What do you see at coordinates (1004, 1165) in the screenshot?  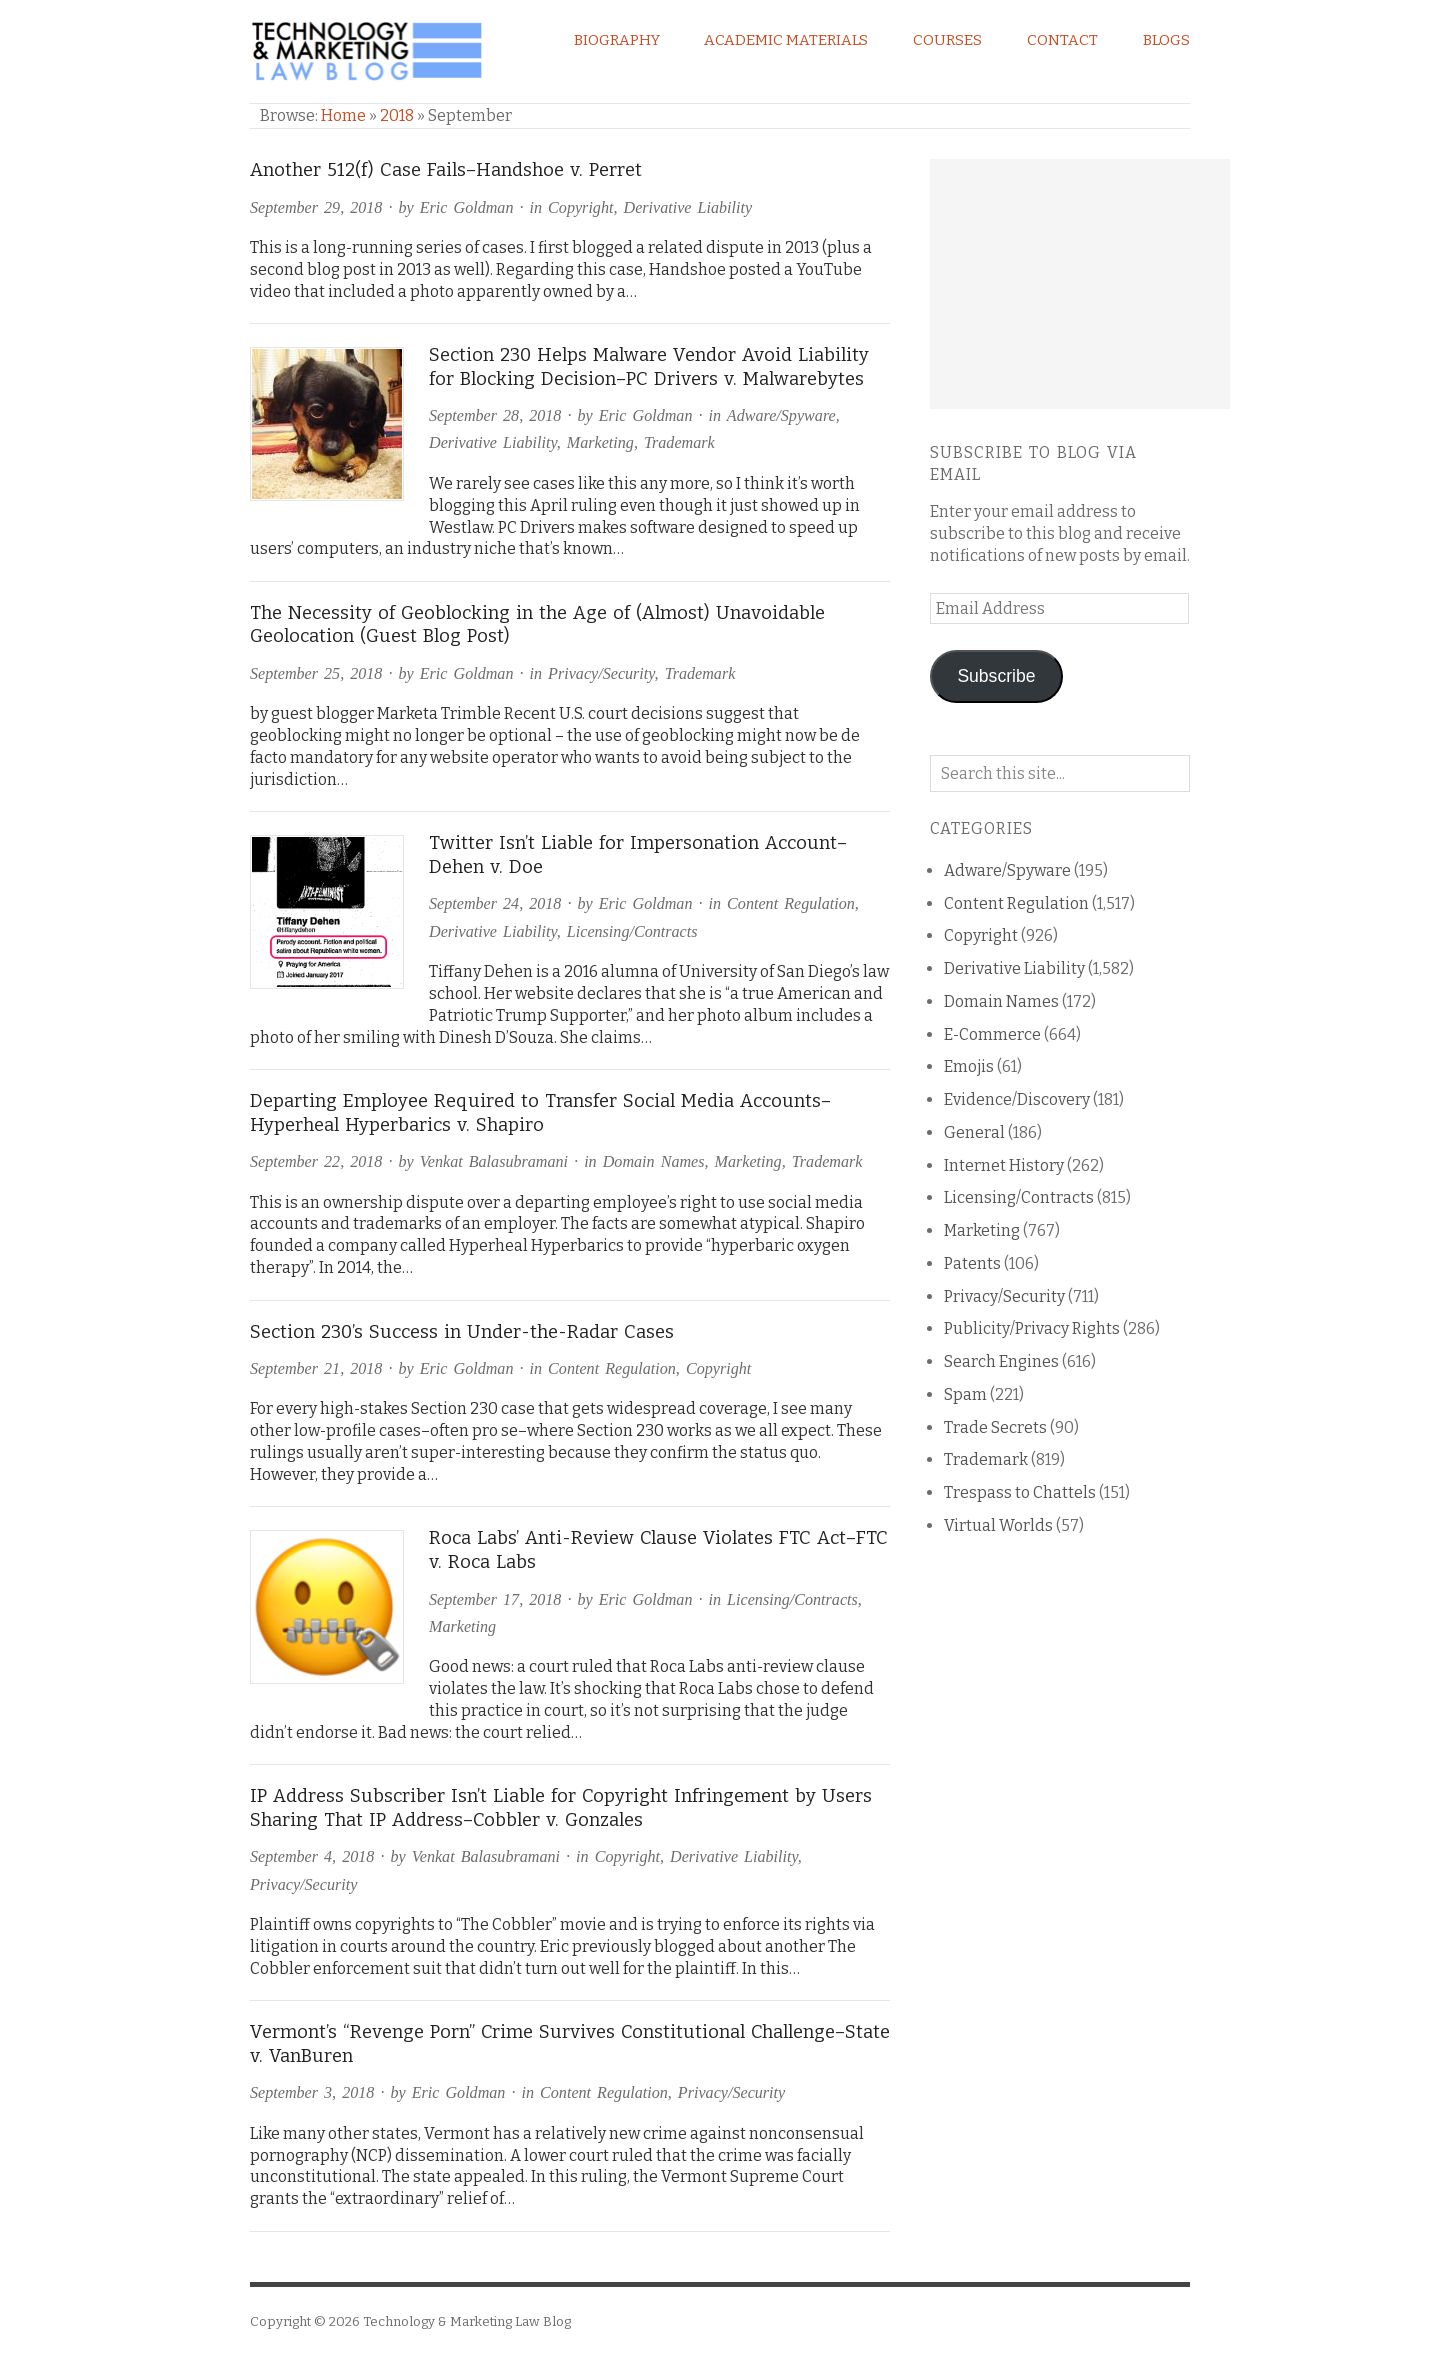 I see `Internet History` at bounding box center [1004, 1165].